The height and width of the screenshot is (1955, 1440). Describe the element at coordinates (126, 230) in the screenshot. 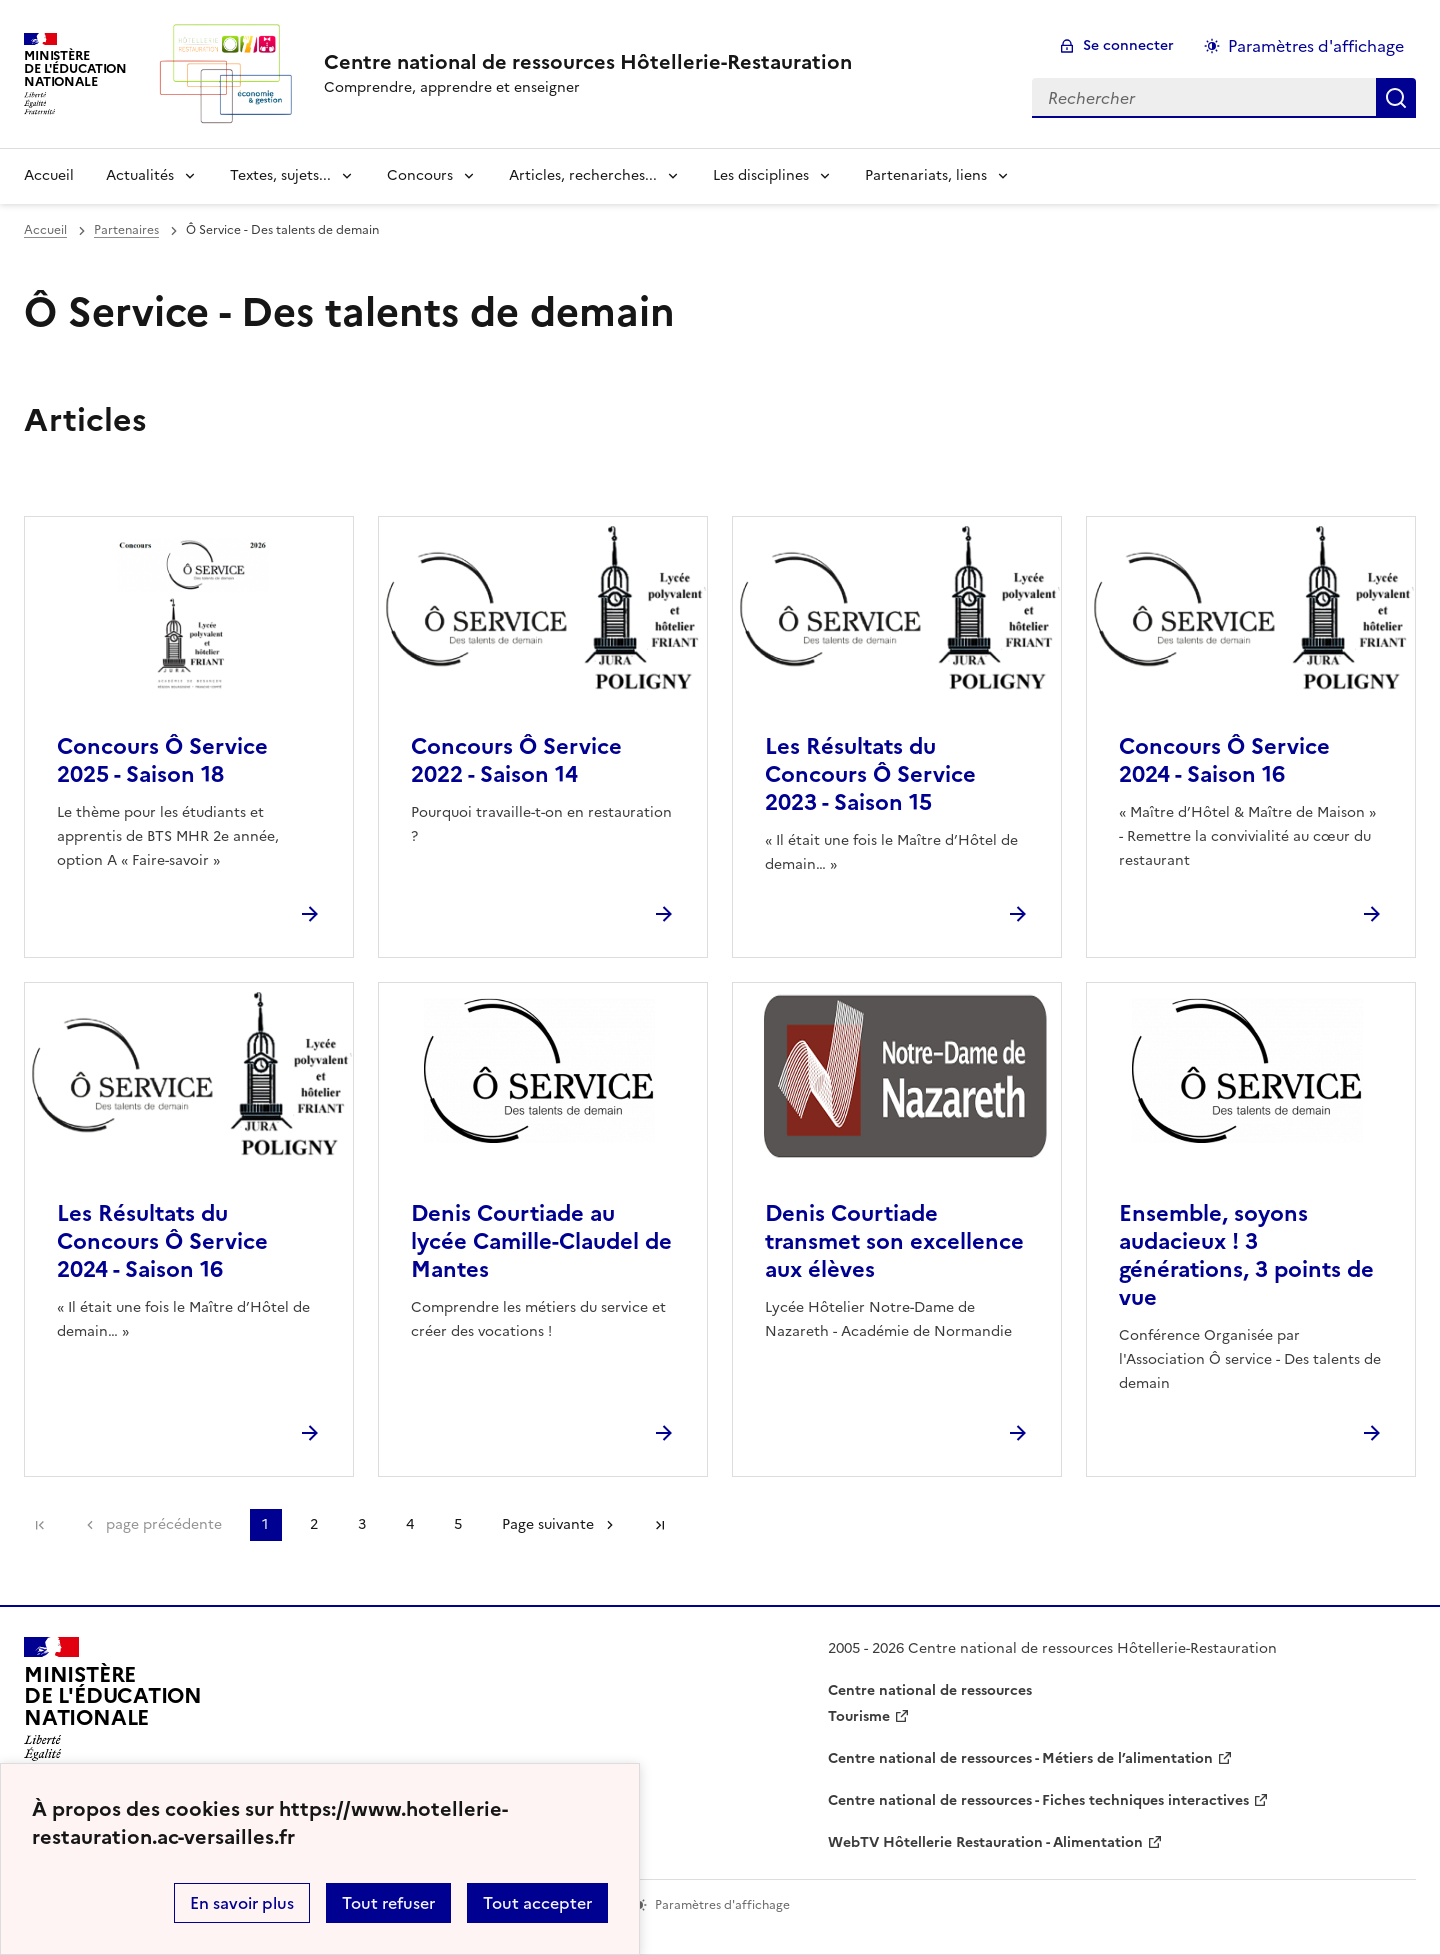

I see `Partenaires` at that location.